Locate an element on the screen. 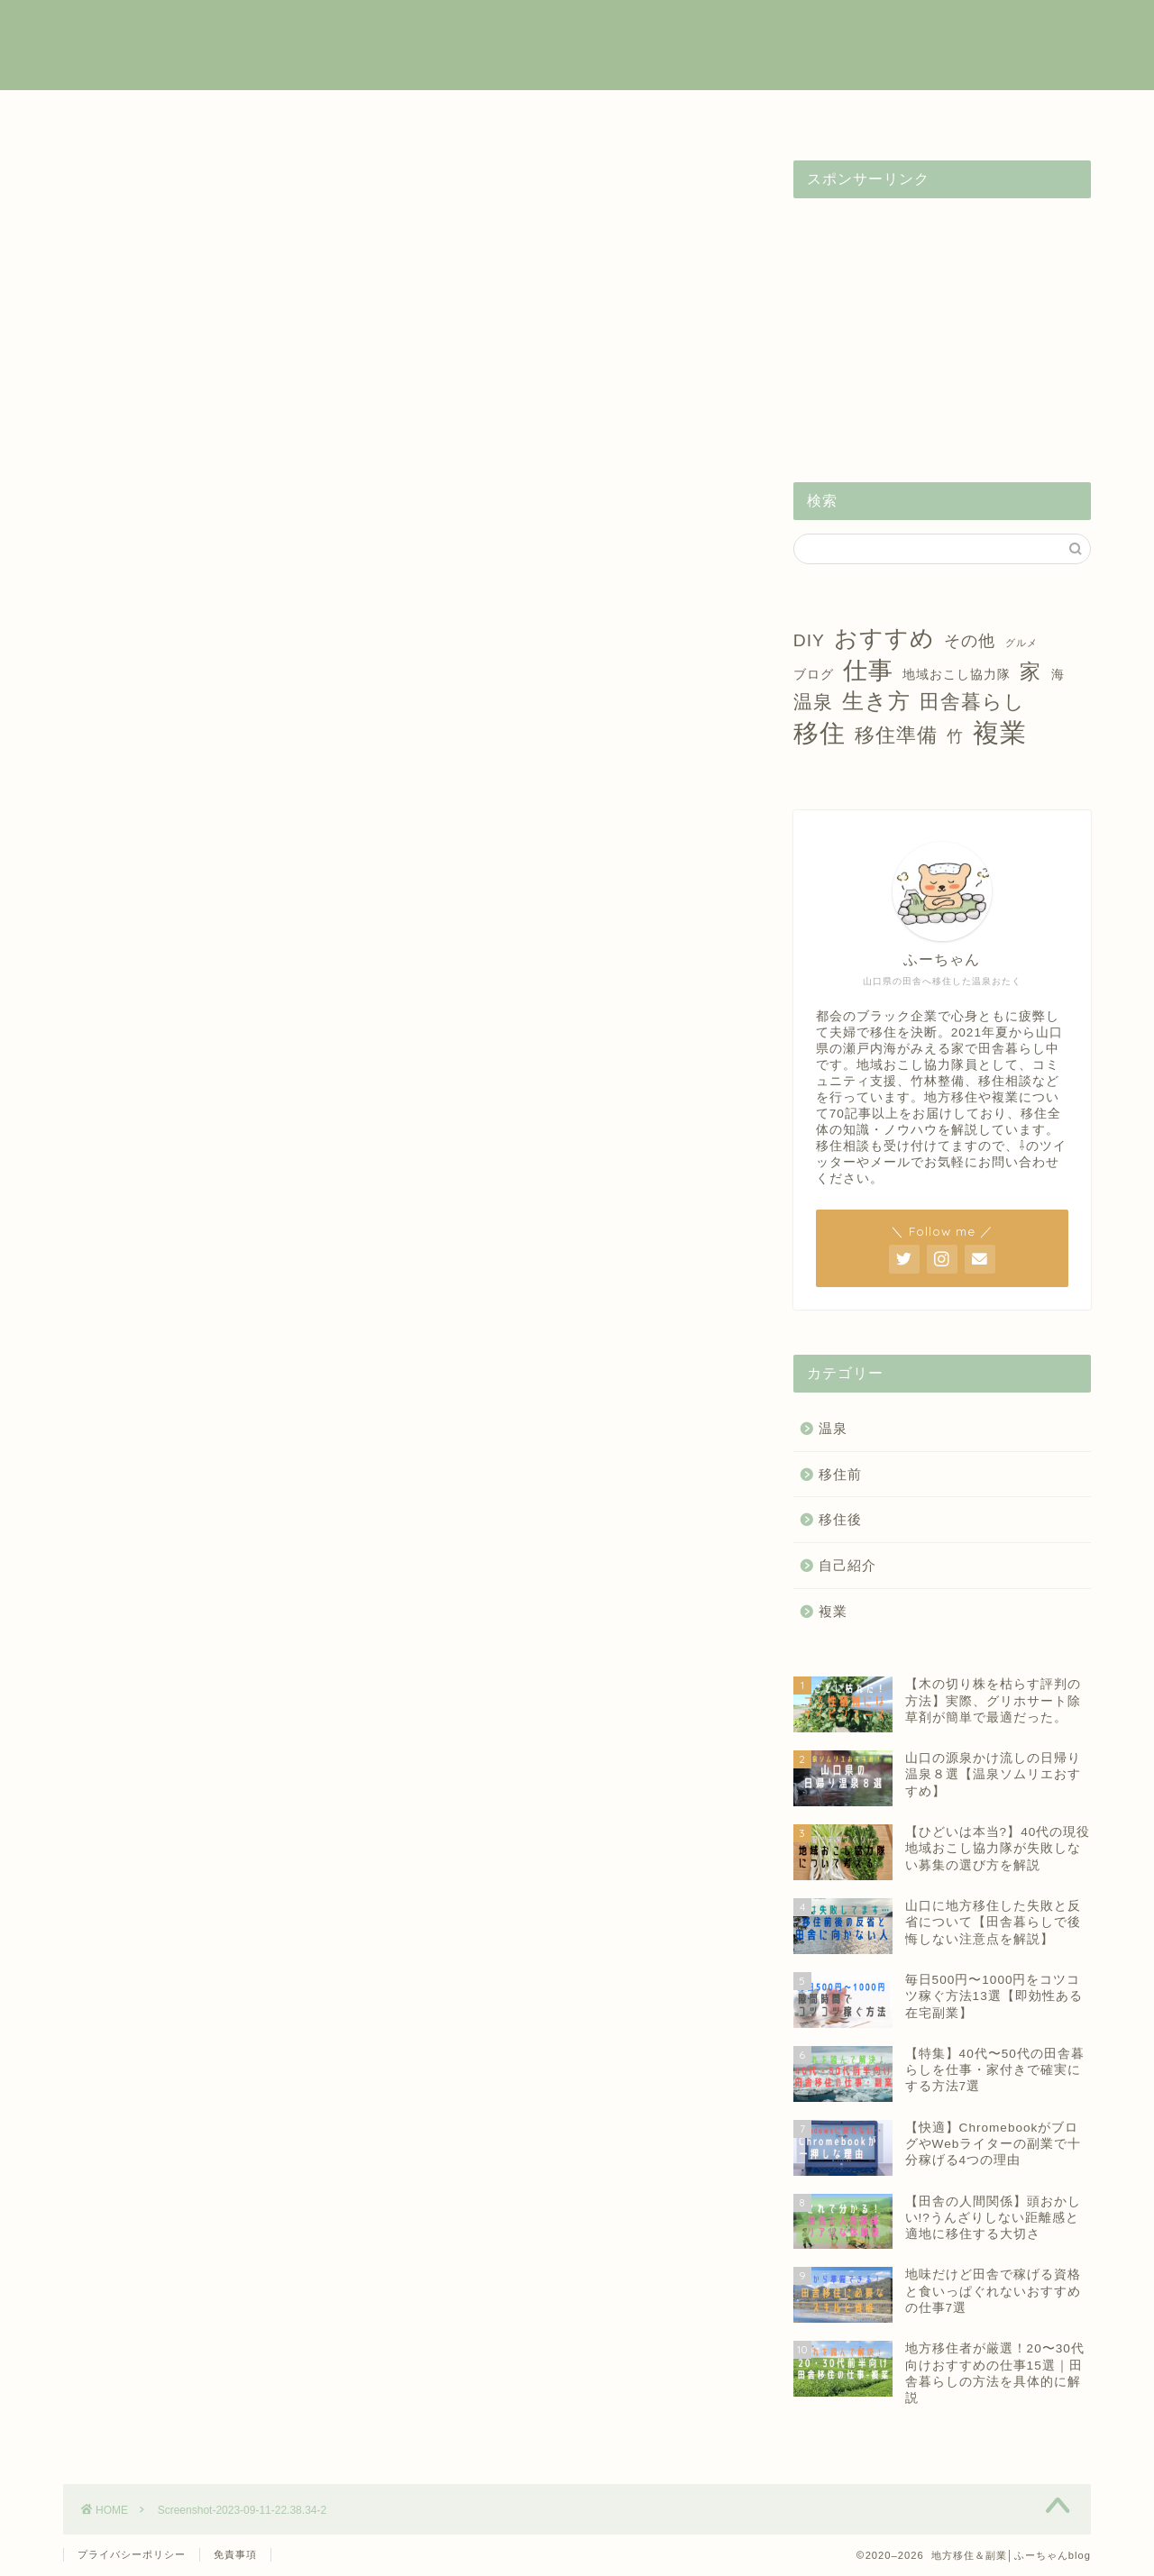  温泉 is located at coordinates (724, 113).